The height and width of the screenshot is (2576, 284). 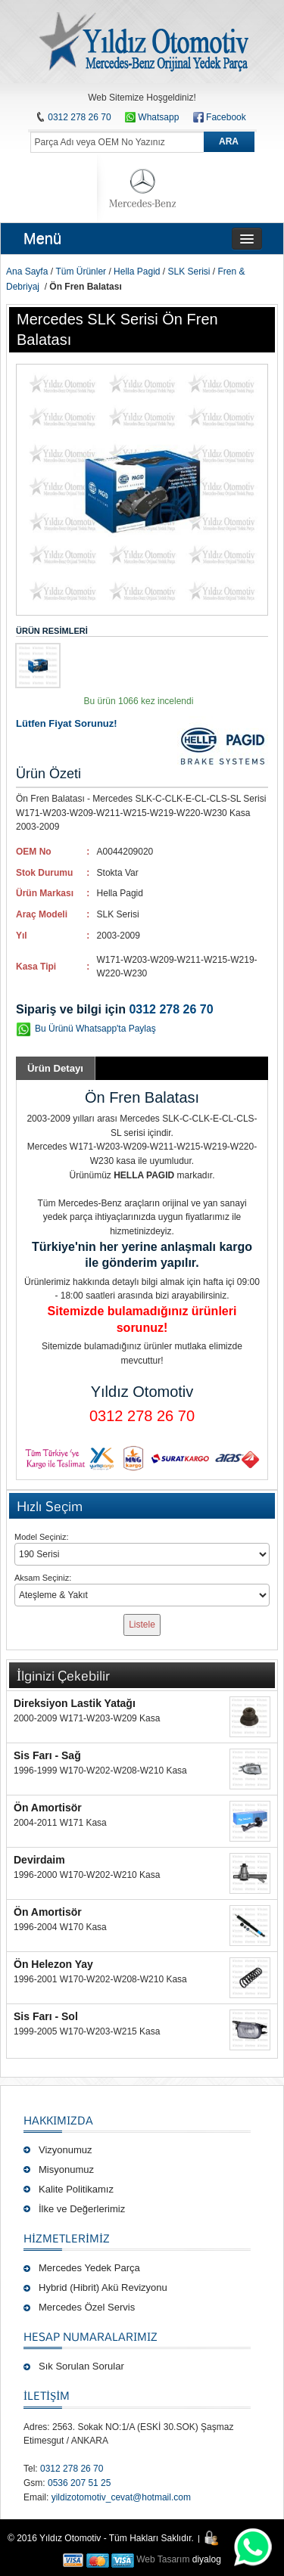 I want to click on Devirdaim, so click(x=39, y=1860).